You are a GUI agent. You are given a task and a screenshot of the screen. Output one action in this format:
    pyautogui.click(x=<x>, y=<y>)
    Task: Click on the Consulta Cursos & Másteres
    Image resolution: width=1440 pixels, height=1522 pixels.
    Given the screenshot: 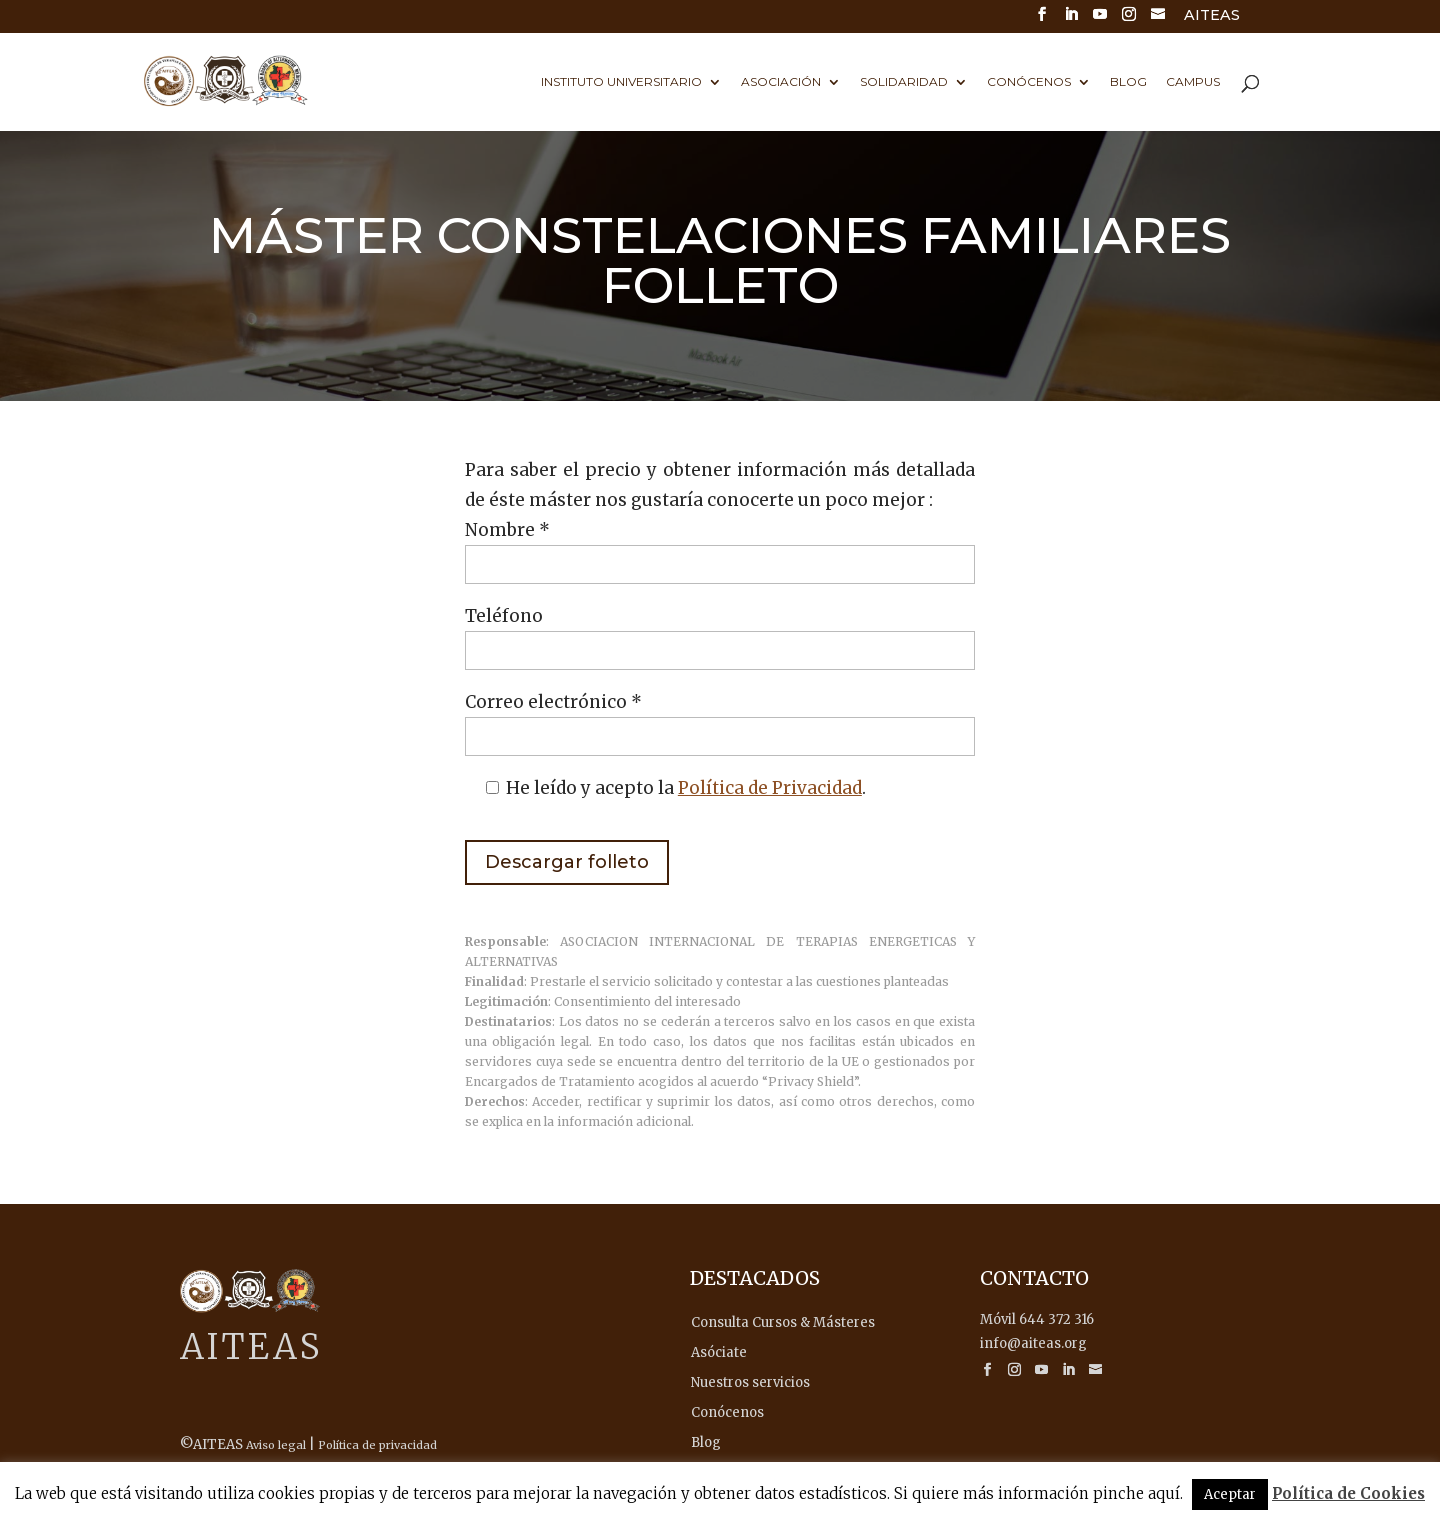 What is the action you would take?
    pyautogui.click(x=783, y=1322)
    